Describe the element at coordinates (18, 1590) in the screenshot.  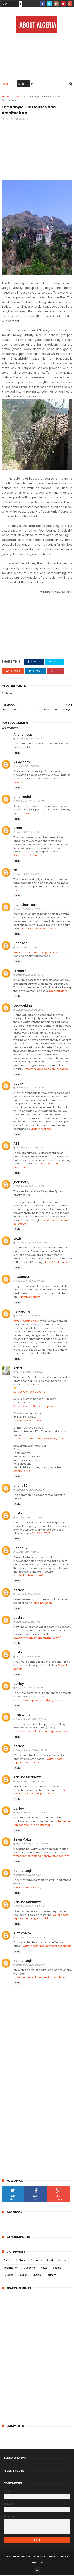
I see `ashley` at that location.